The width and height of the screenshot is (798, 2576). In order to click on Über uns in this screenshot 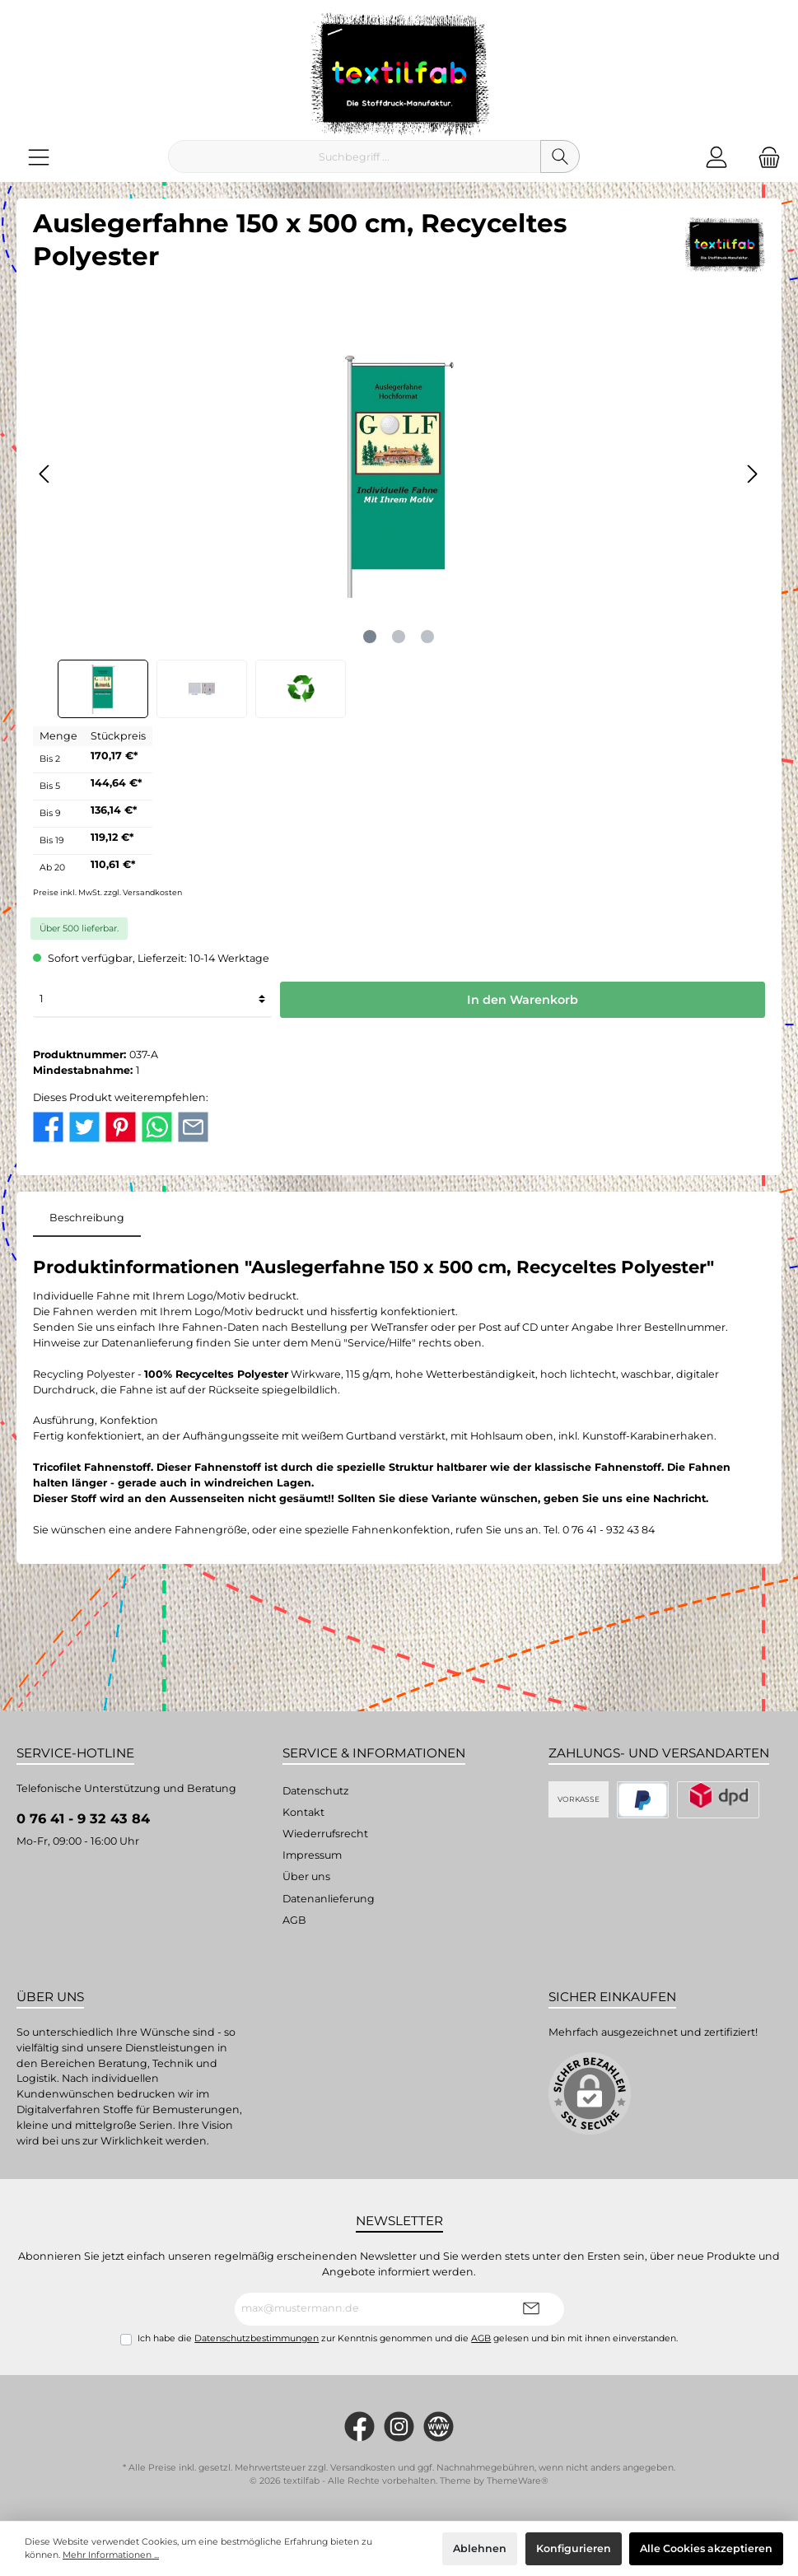, I will do `click(306, 1876)`.